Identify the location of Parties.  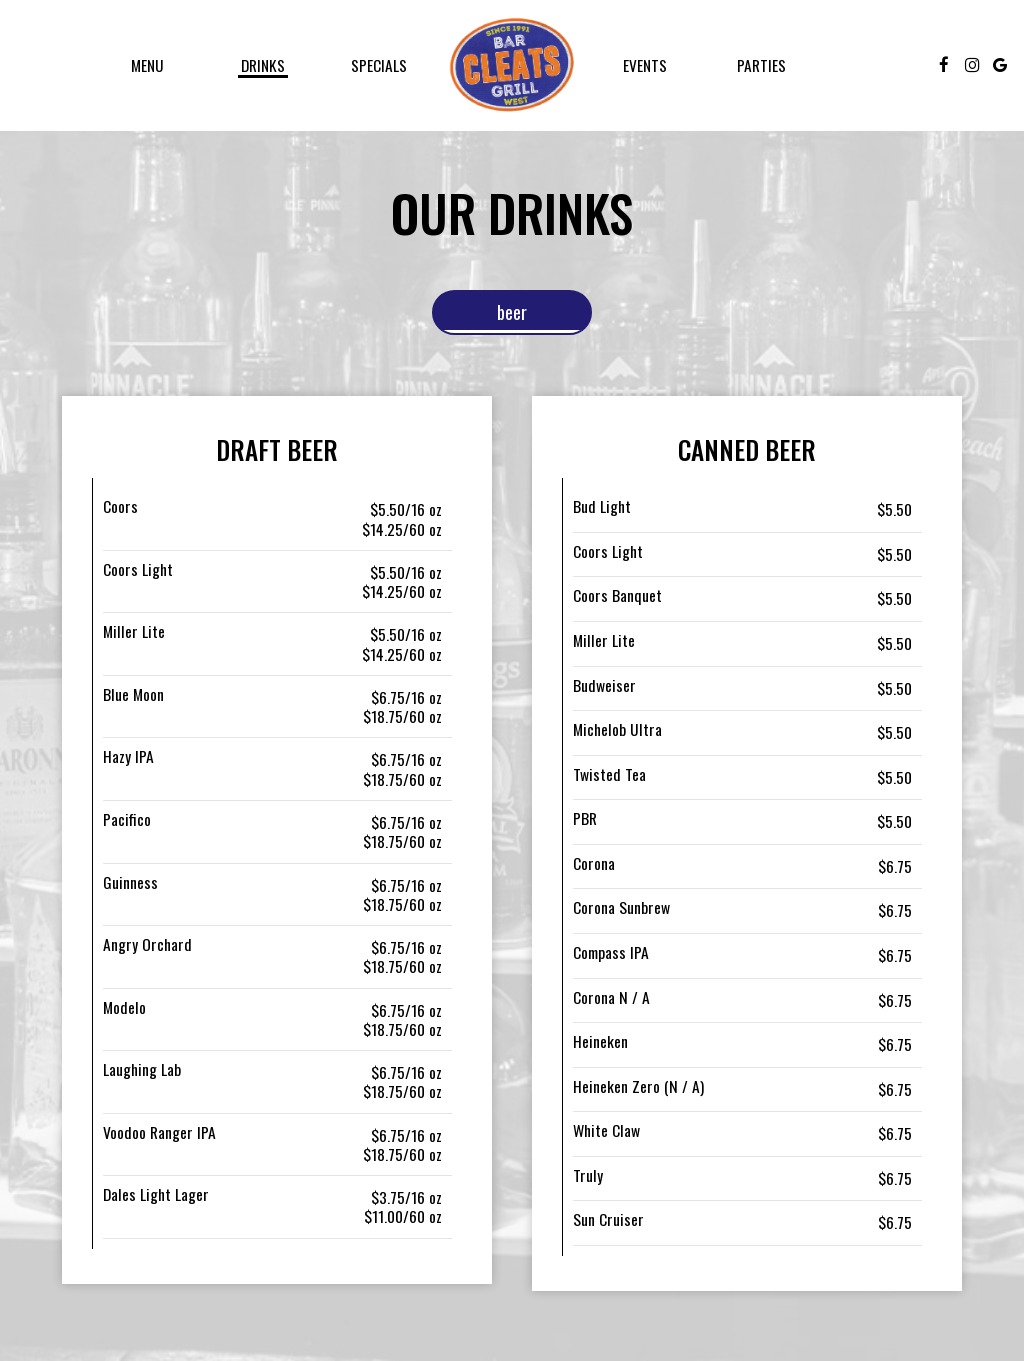
(761, 65).